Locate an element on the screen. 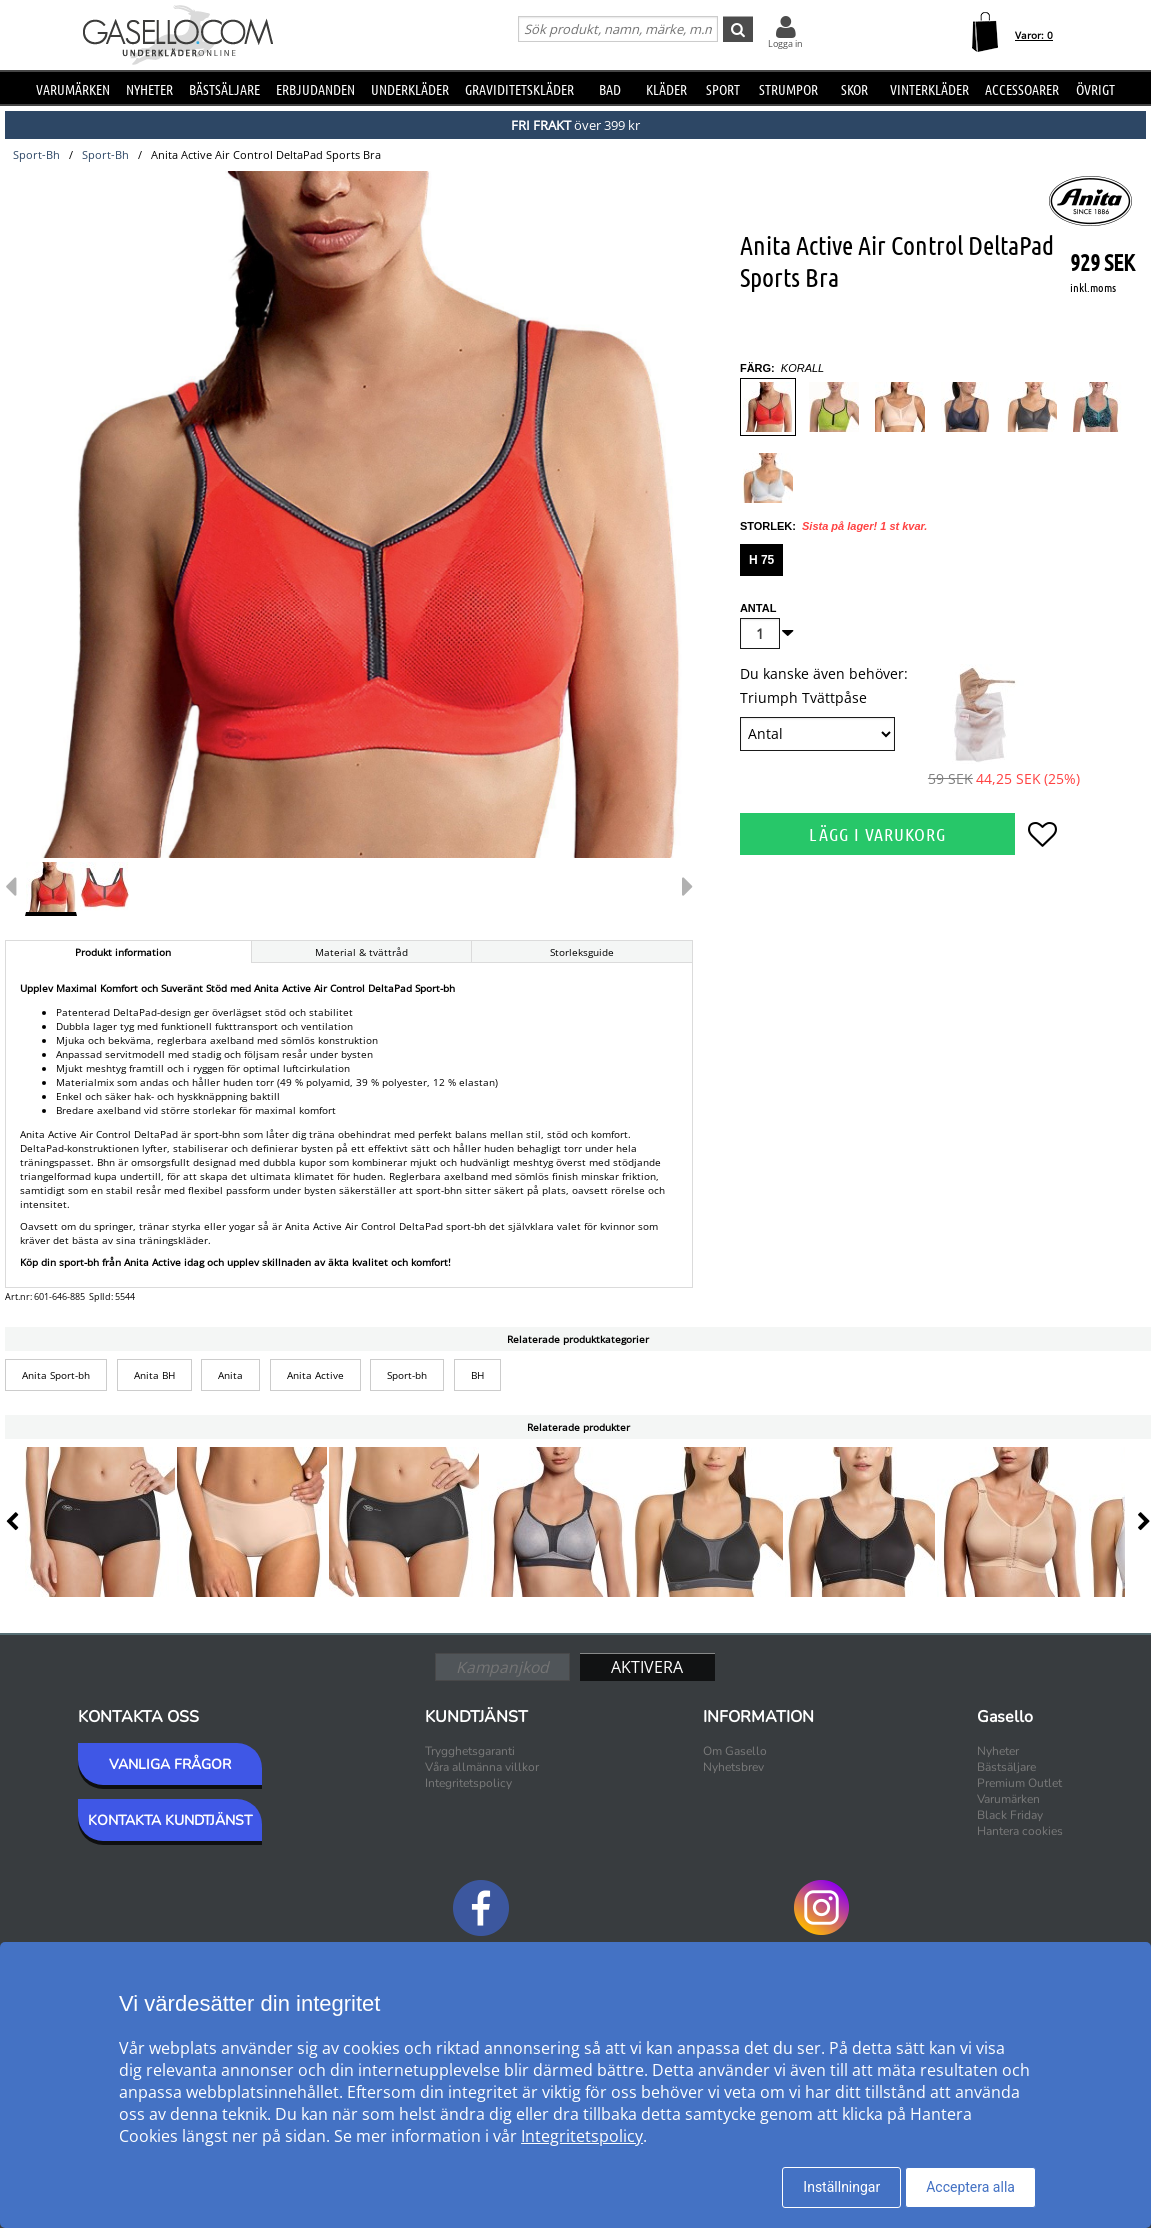 This screenshot has height=2228, width=1151. Acceptera alla is located at coordinates (970, 2187).